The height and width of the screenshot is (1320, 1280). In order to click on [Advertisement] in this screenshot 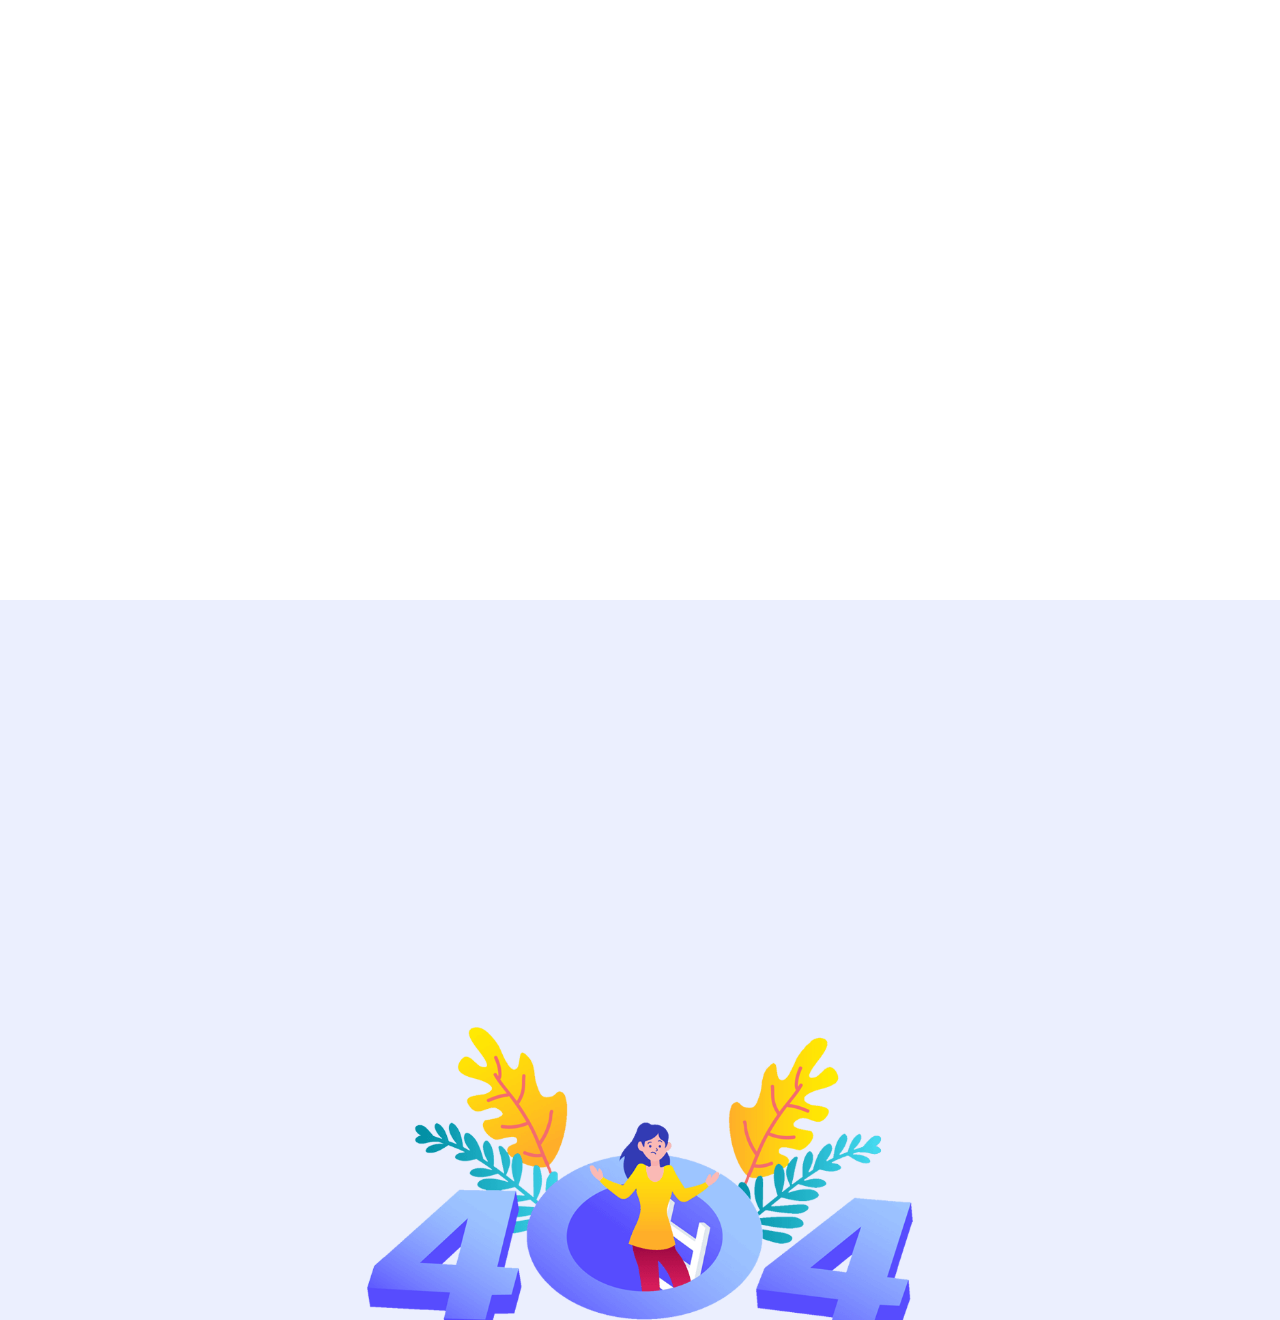, I will do `click(600, 300)`.